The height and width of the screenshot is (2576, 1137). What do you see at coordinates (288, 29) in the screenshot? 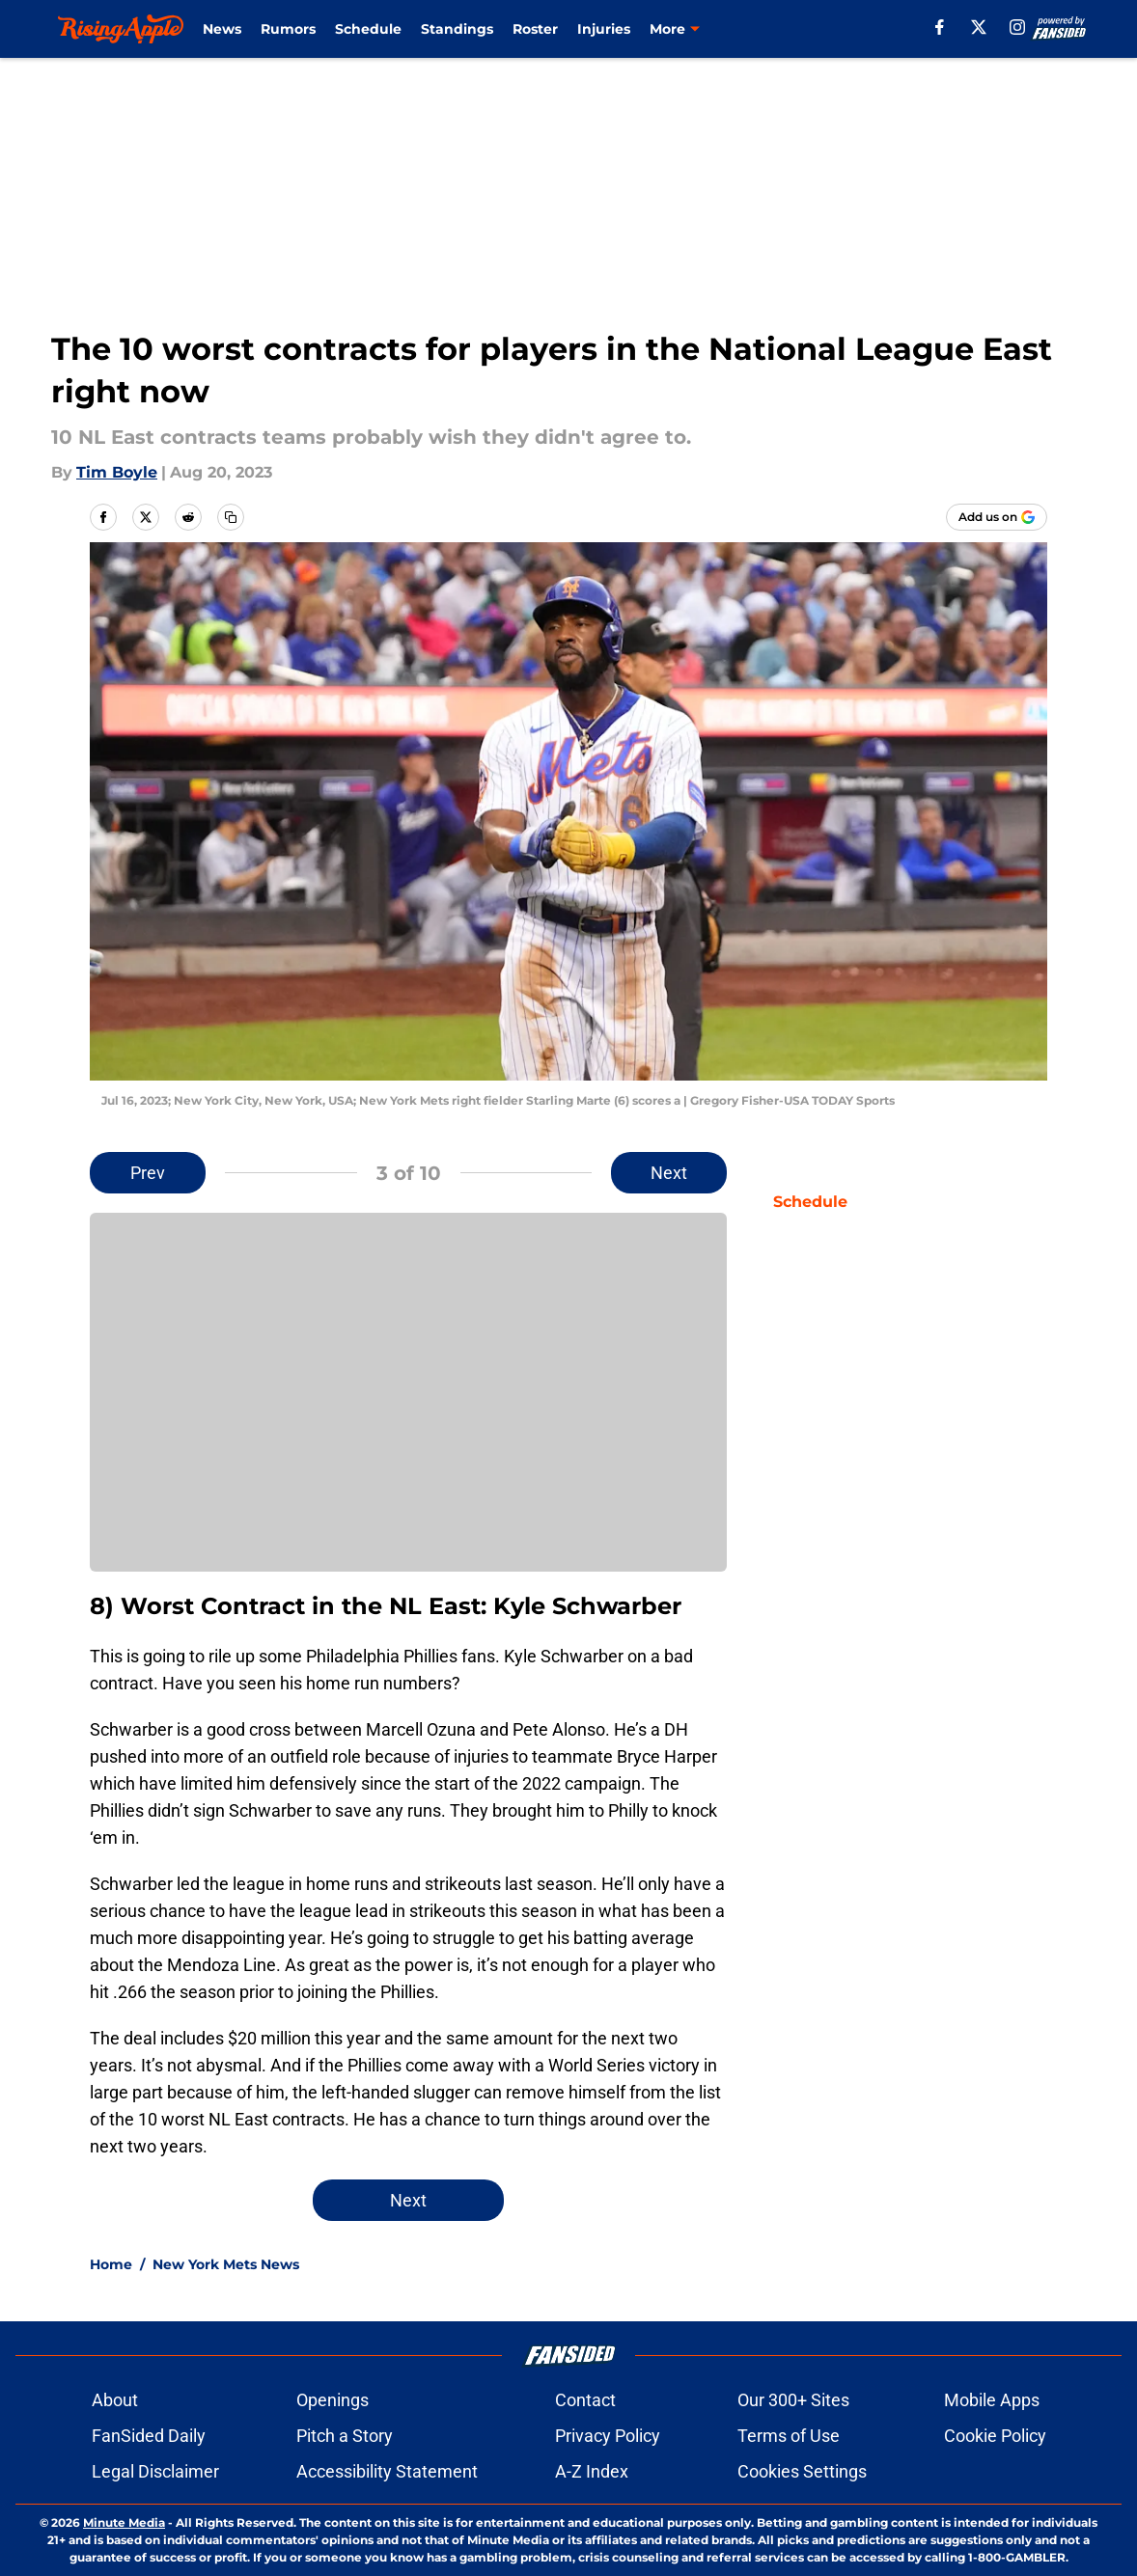
I see `Rumors` at bounding box center [288, 29].